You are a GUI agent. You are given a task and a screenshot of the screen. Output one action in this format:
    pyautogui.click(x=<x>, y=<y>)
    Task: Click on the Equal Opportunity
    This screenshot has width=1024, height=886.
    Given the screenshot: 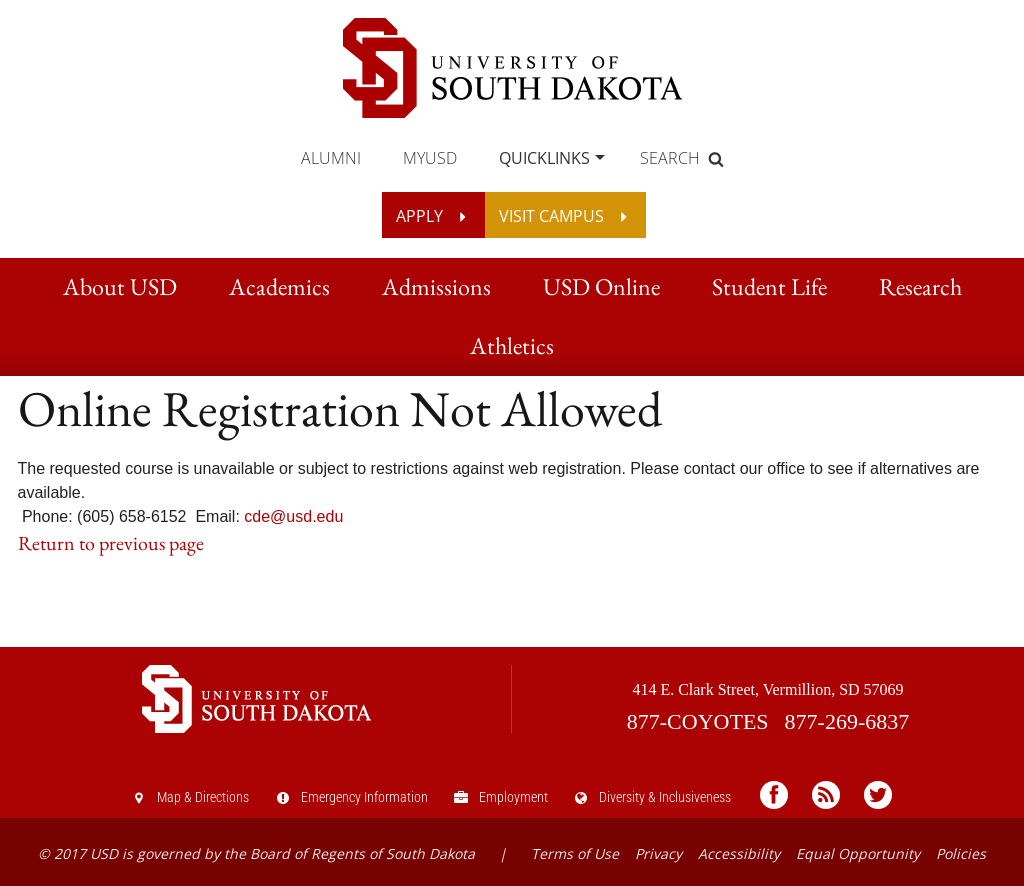 What is the action you would take?
    pyautogui.click(x=858, y=853)
    